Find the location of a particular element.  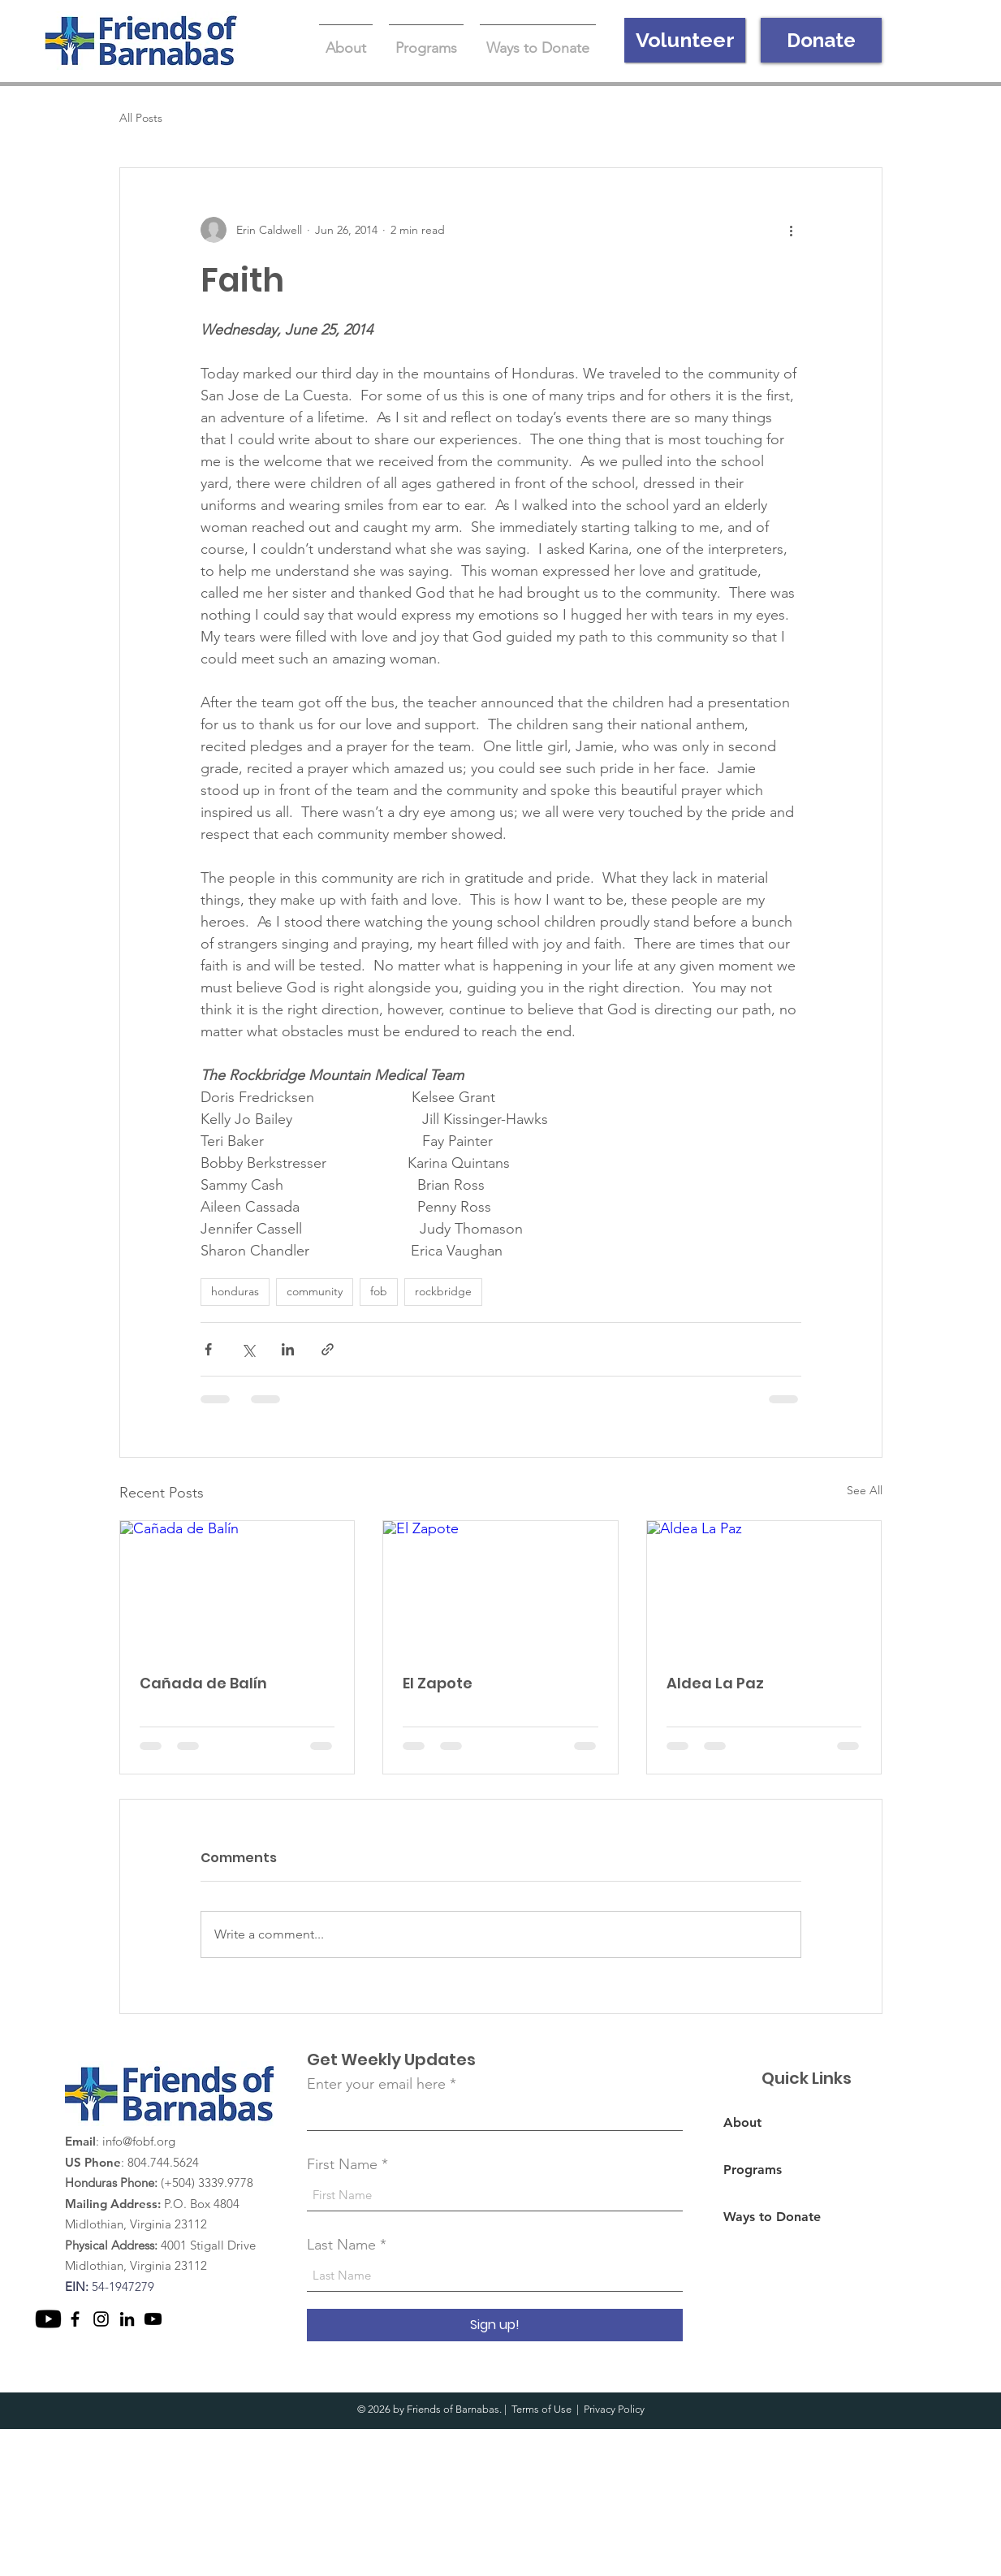

[LinkedIn] is located at coordinates (127, 2319).